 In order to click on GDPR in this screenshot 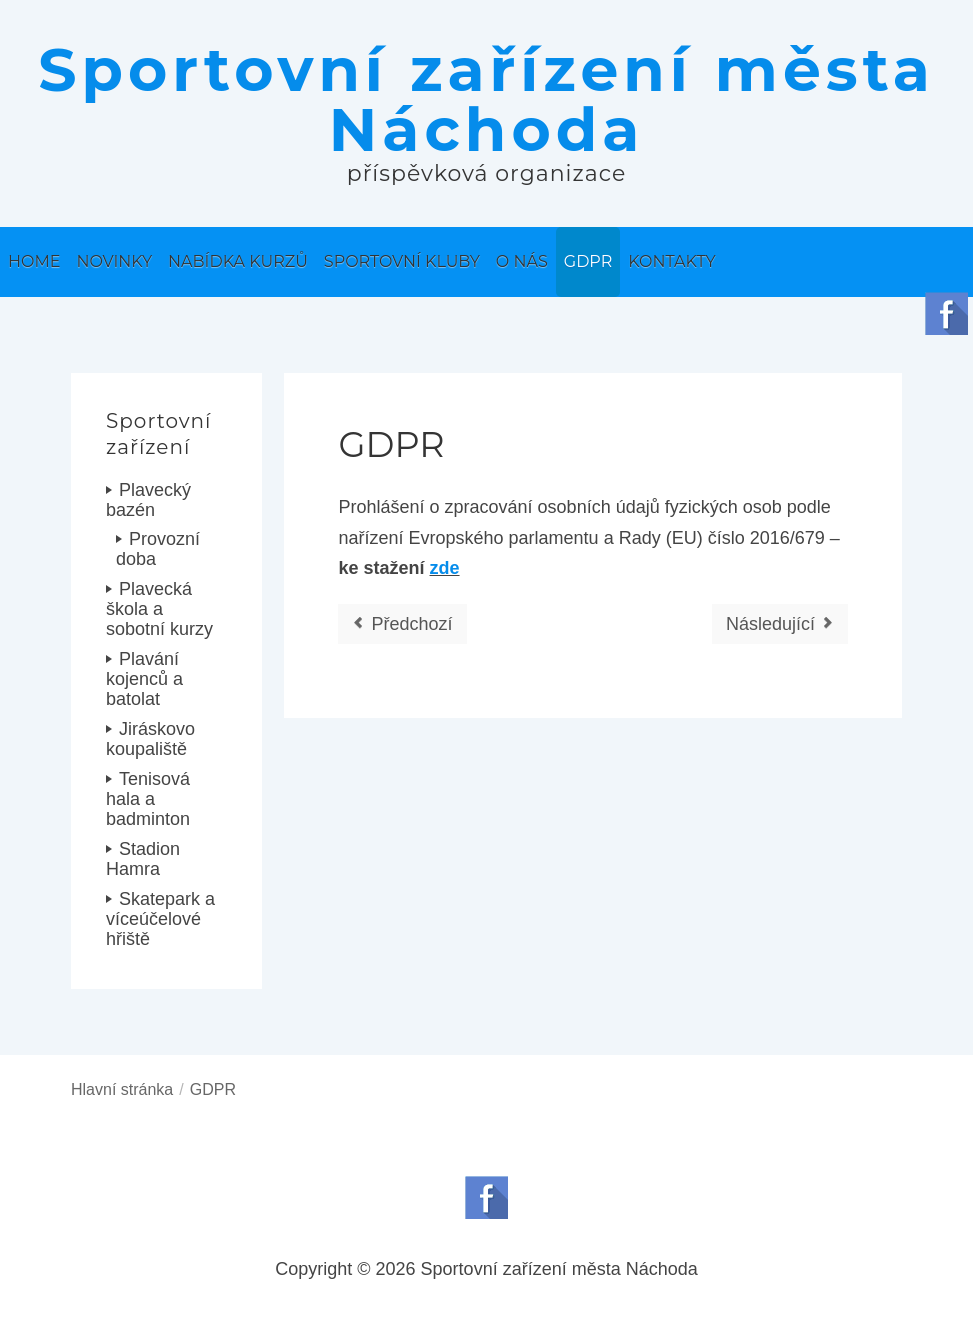, I will do `click(391, 444)`.